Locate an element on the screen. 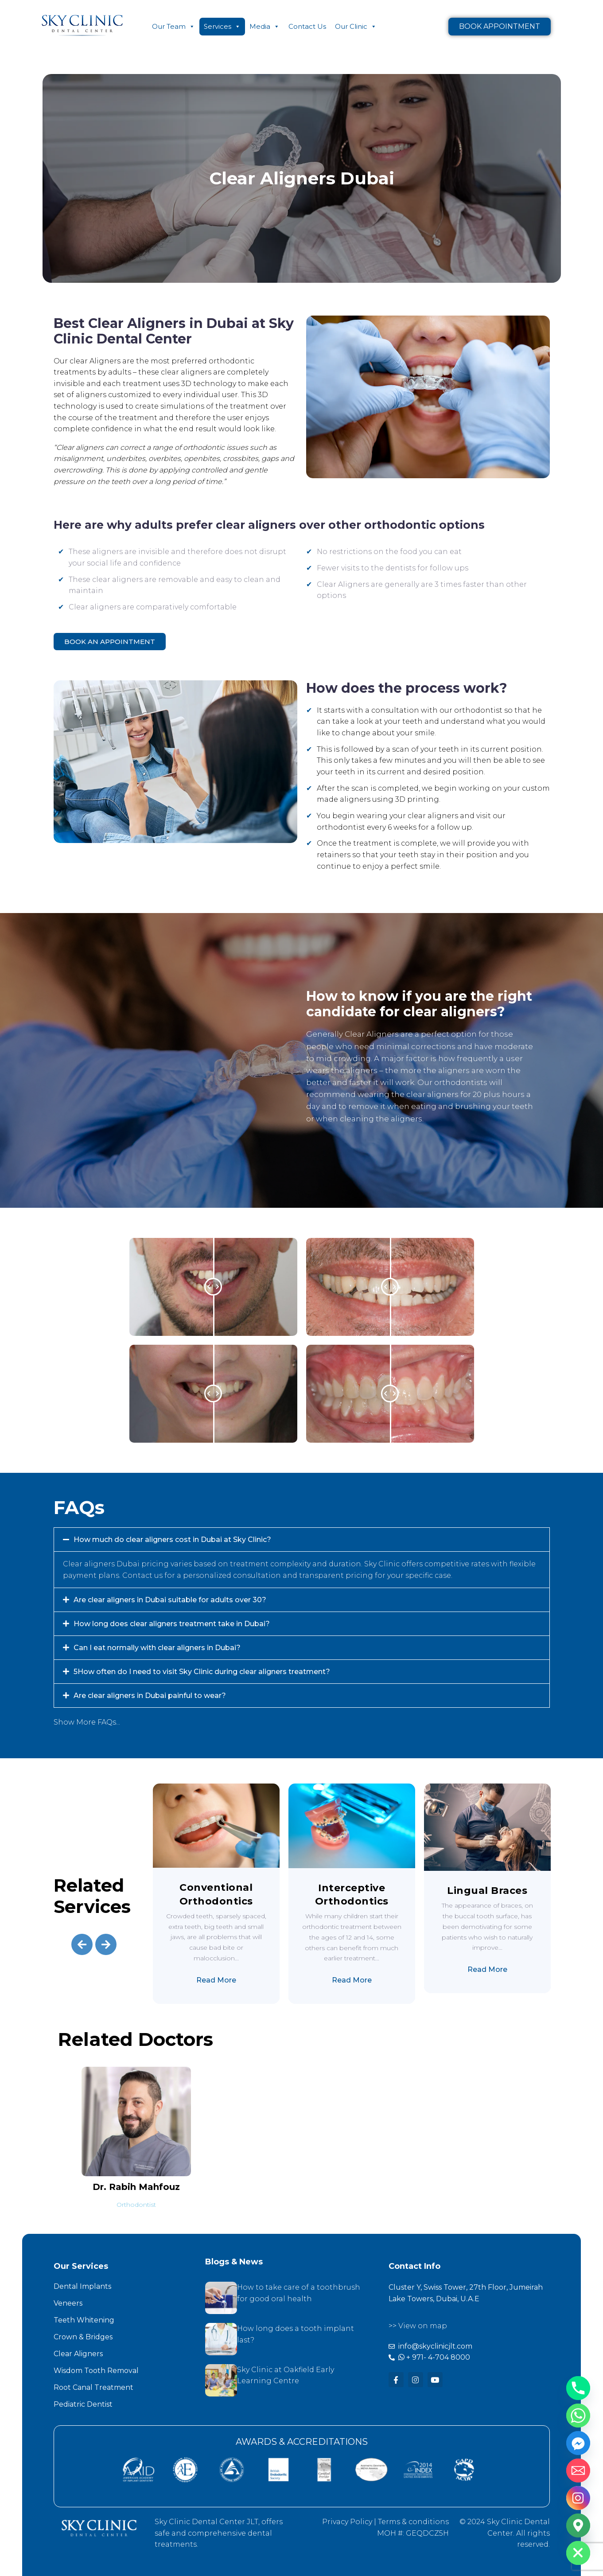  [Instagram] is located at coordinates (578, 2498).